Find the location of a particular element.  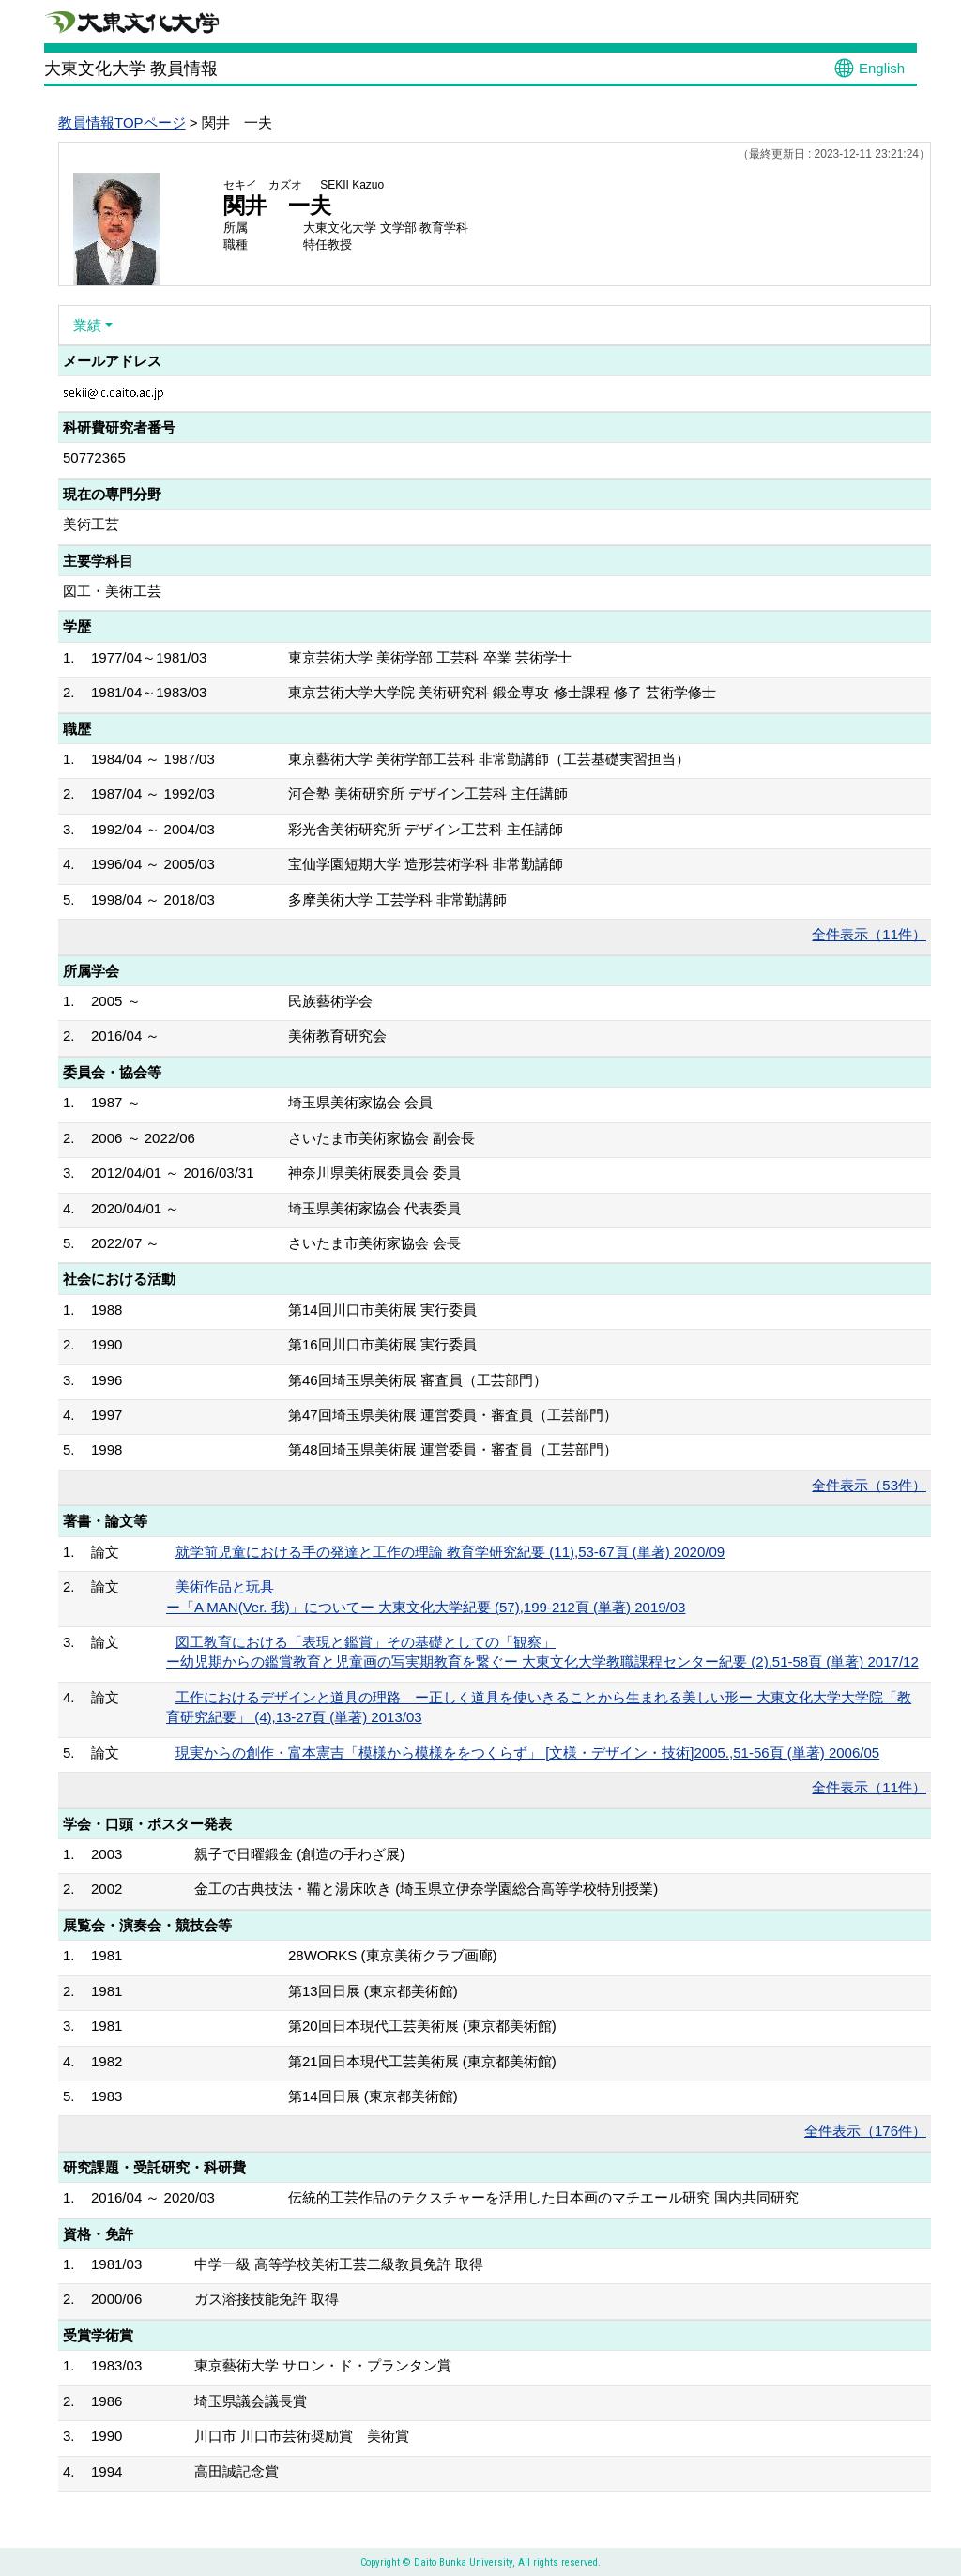

図工・美術工芸 is located at coordinates (112, 591).